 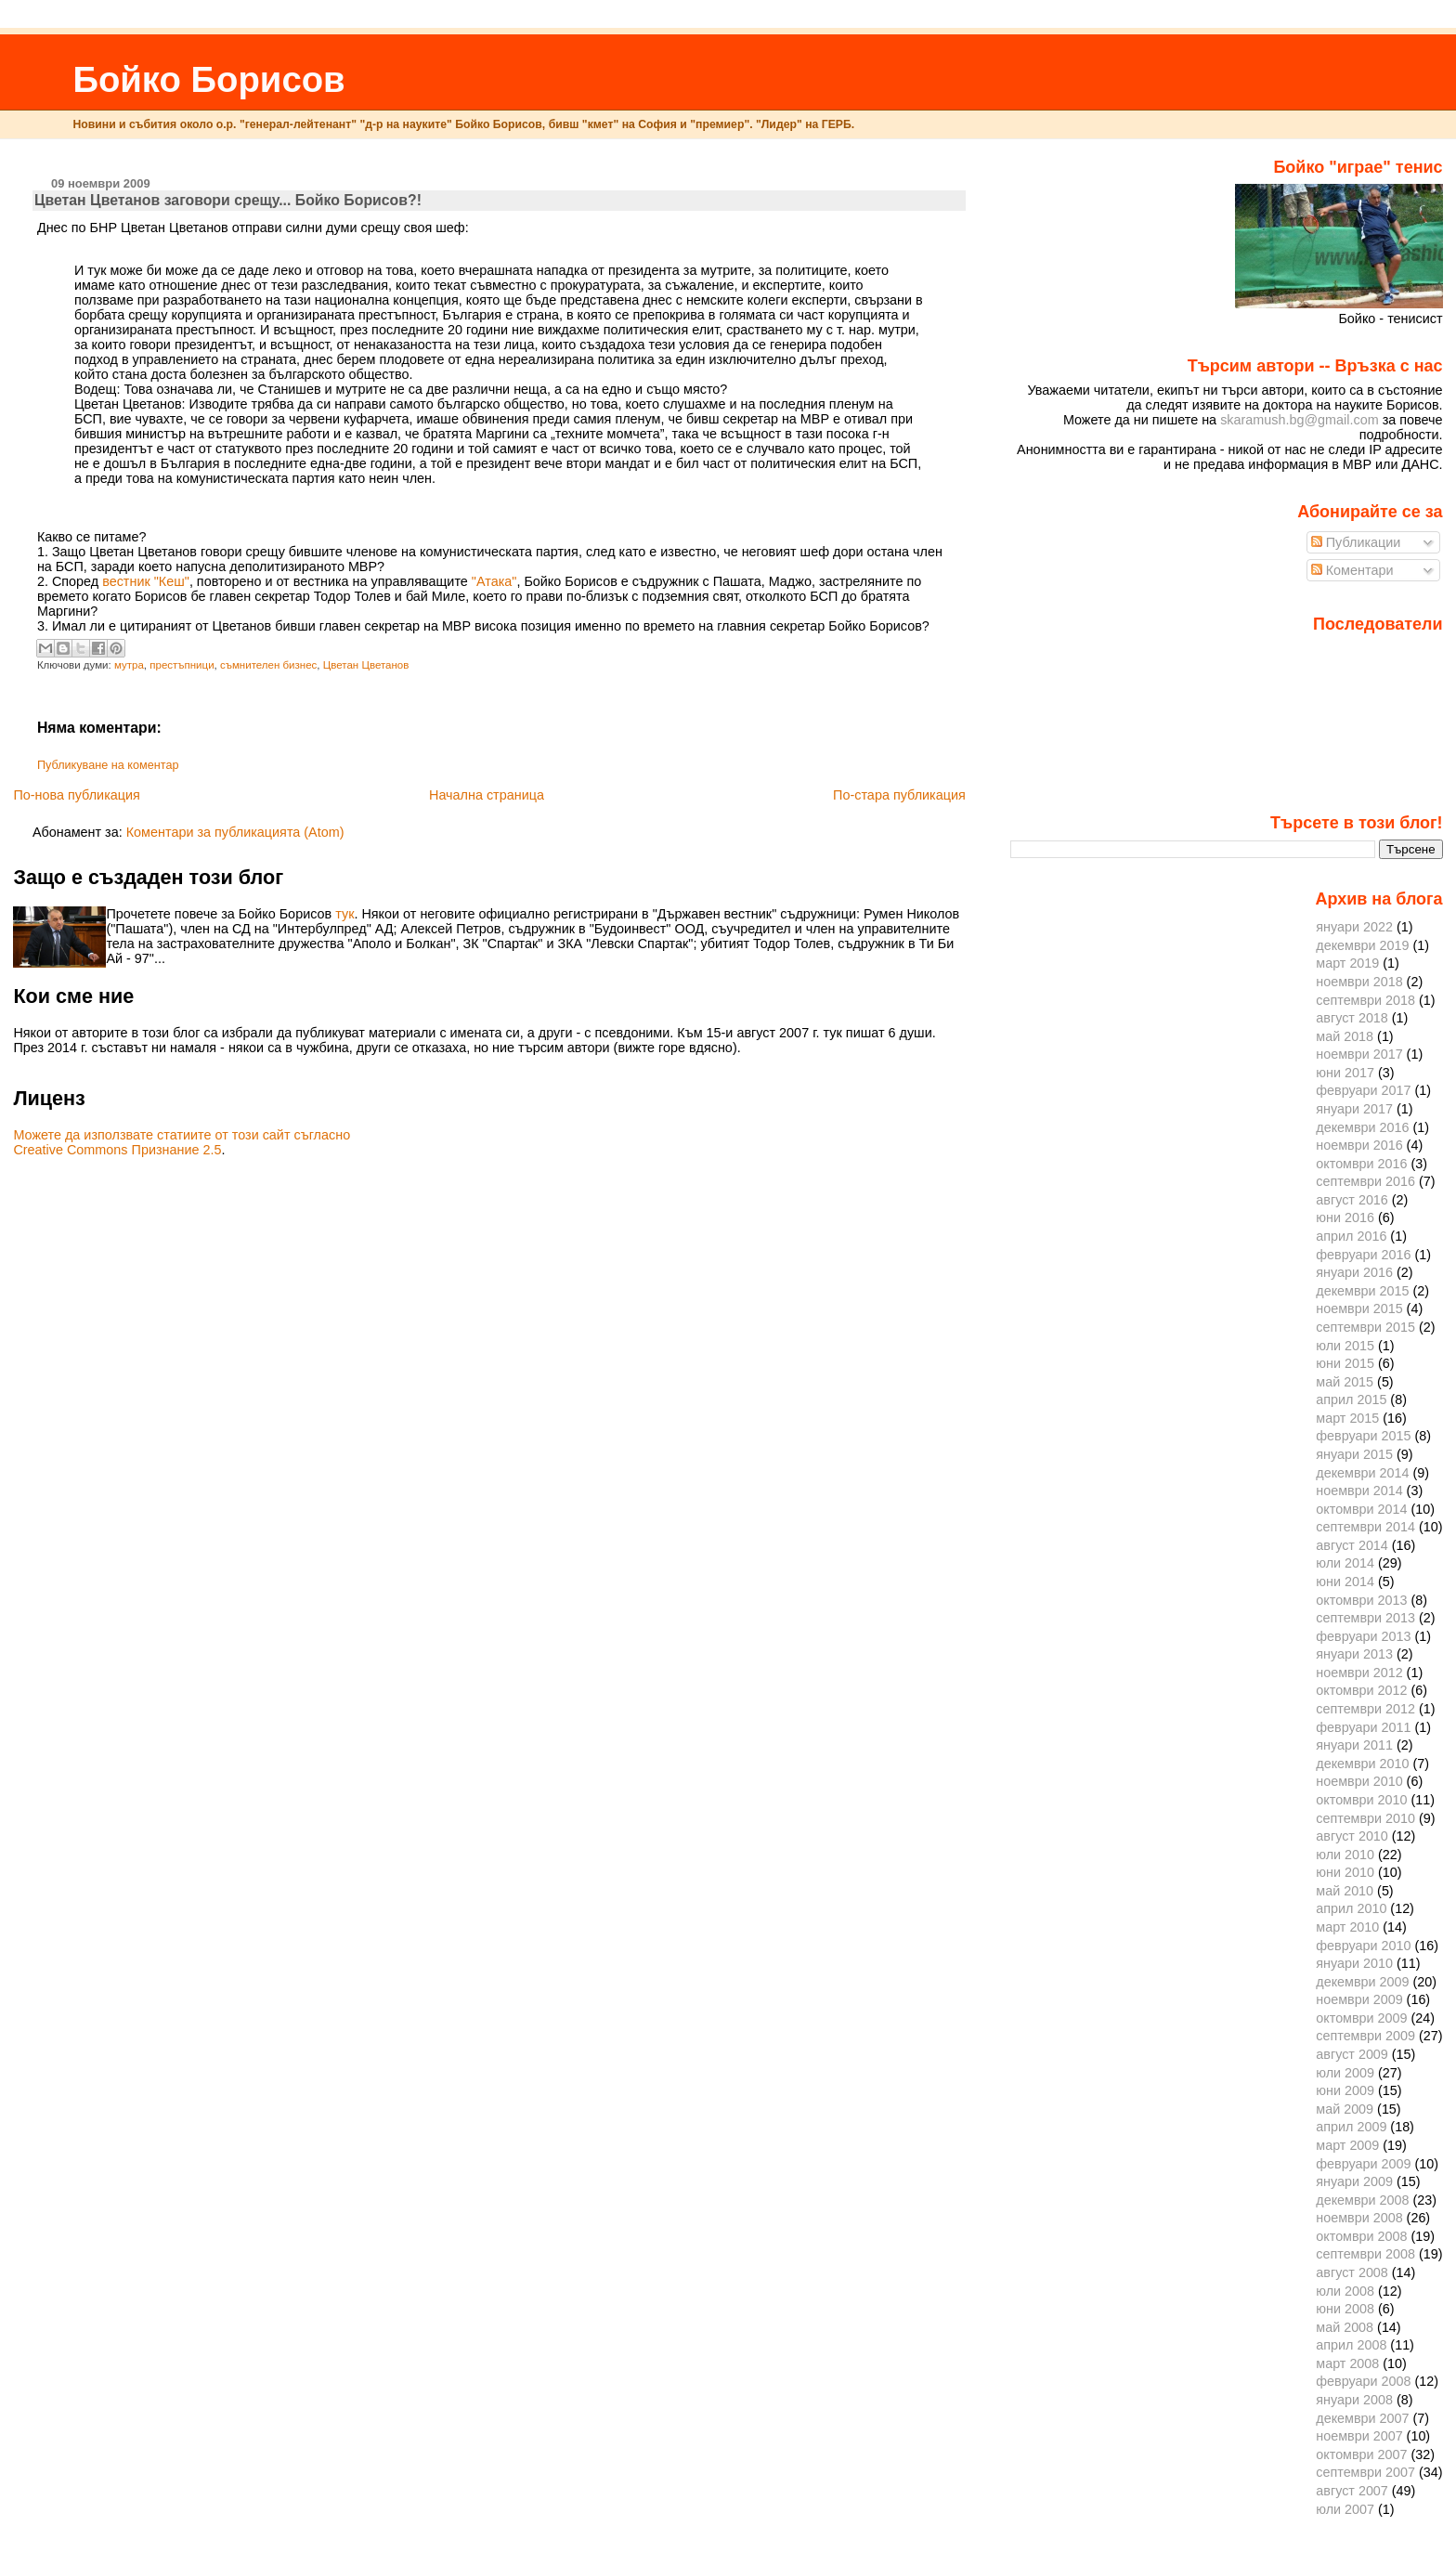 What do you see at coordinates (1361, 1799) in the screenshot?
I see `октомври 2010` at bounding box center [1361, 1799].